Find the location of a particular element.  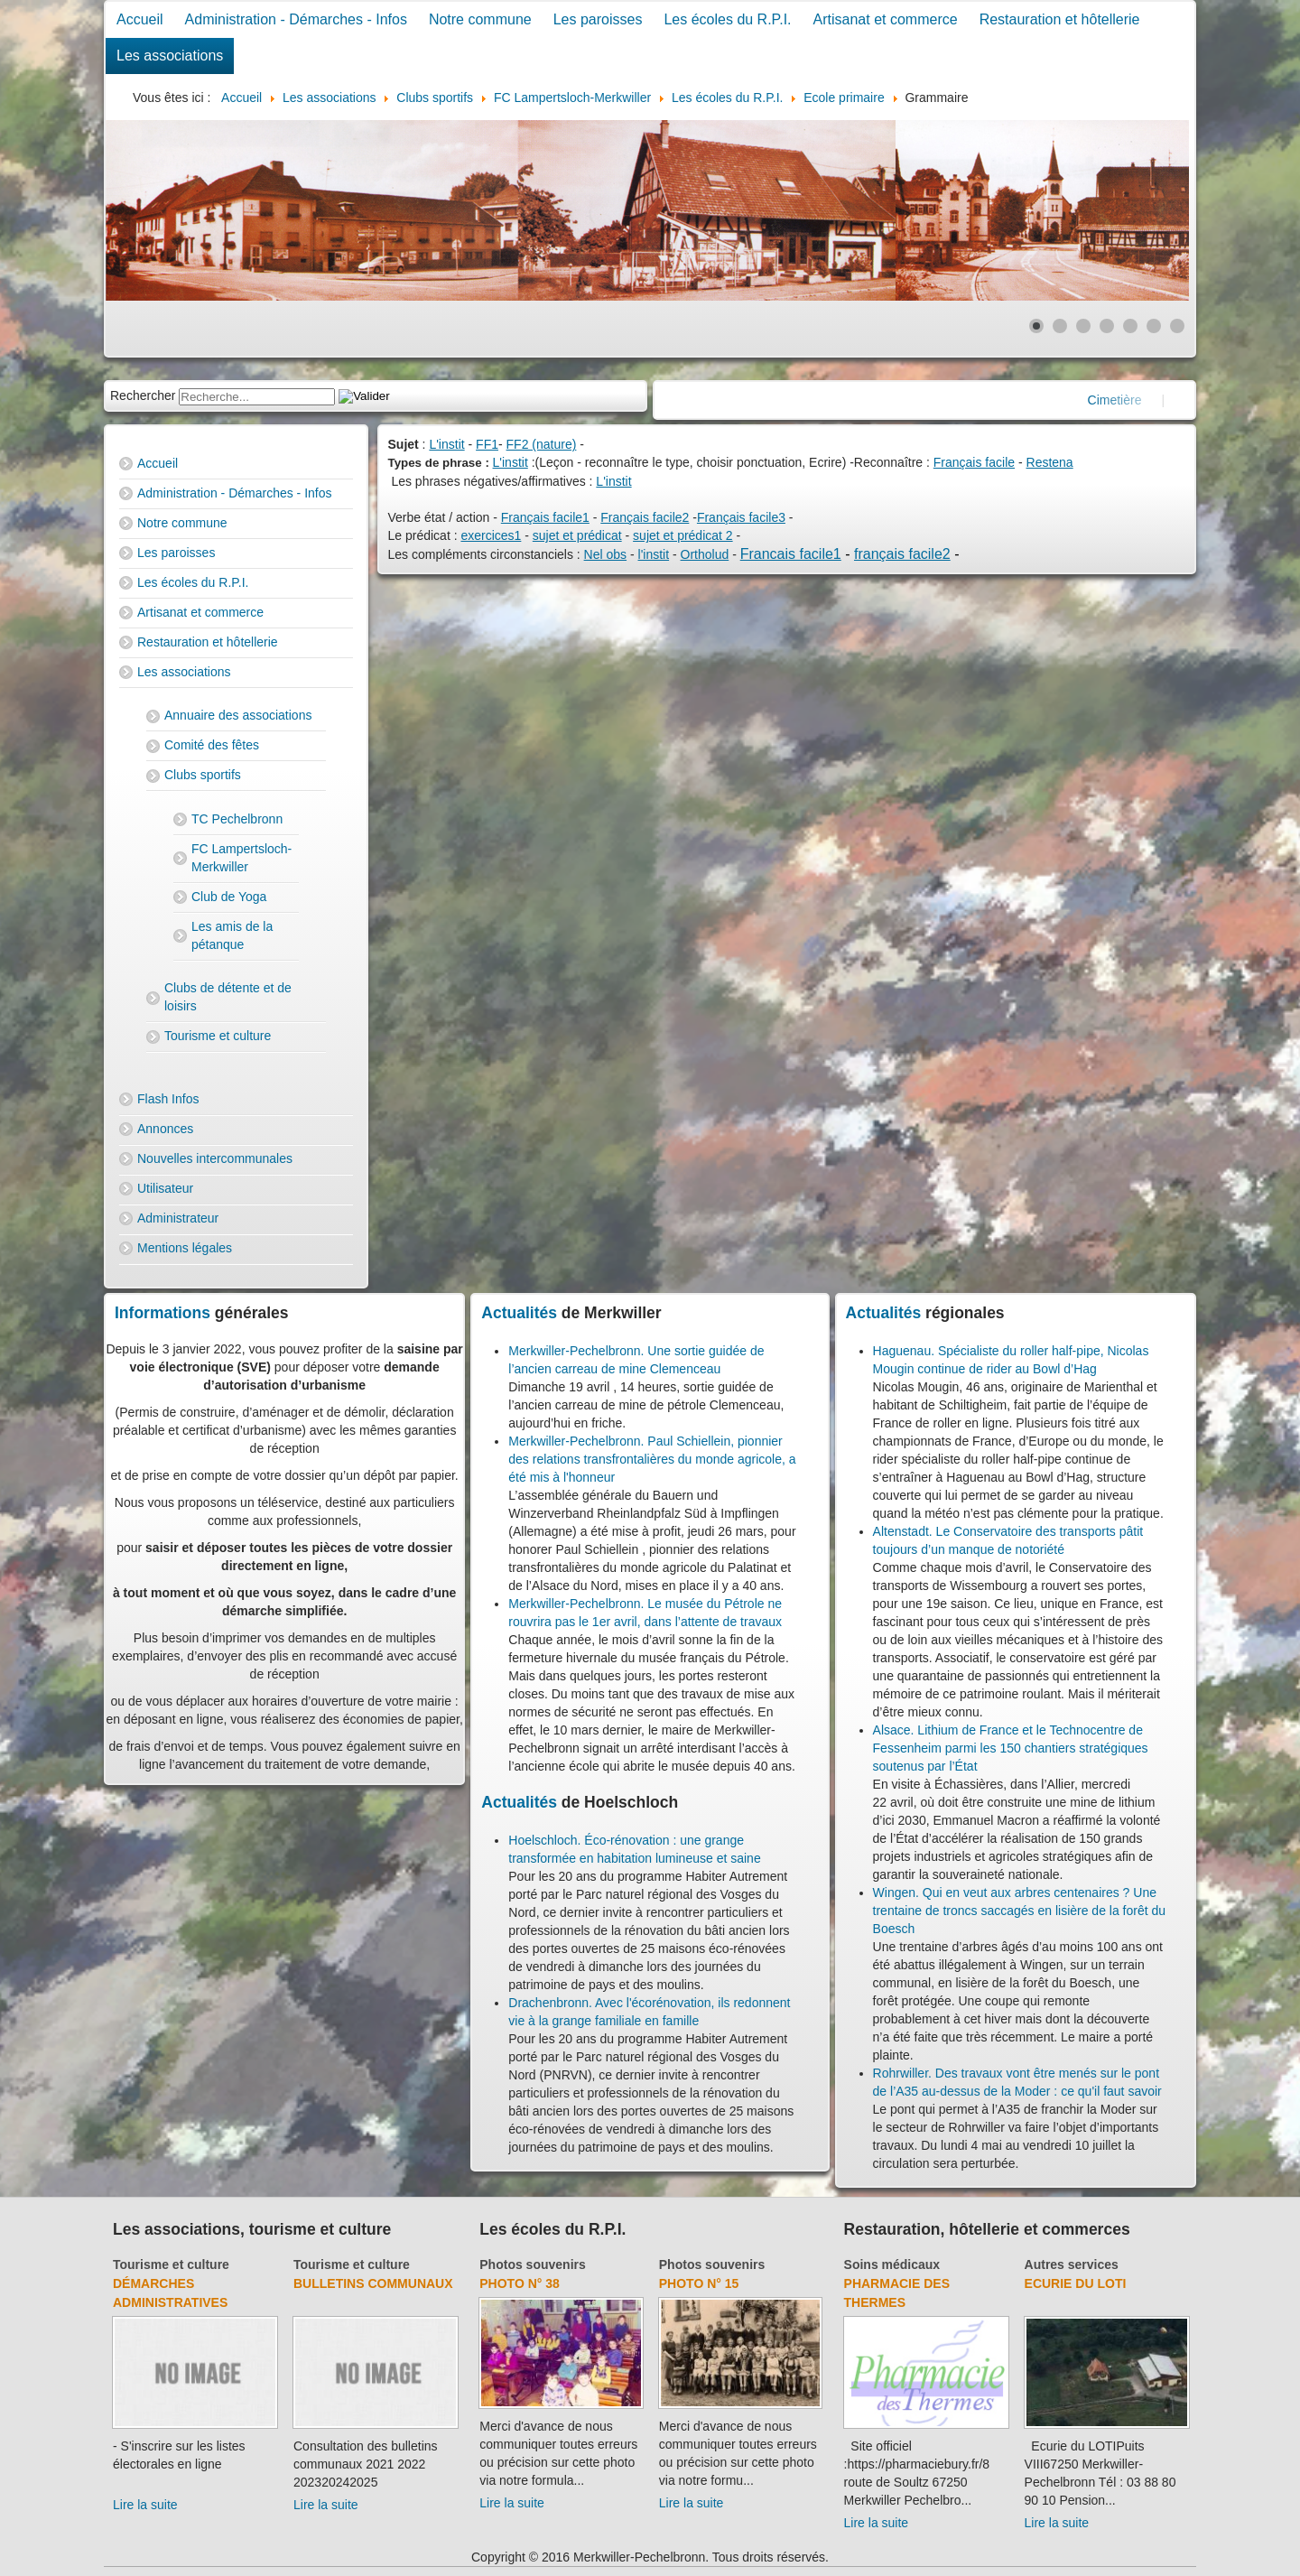

Annuaire des associations is located at coordinates (237, 715).